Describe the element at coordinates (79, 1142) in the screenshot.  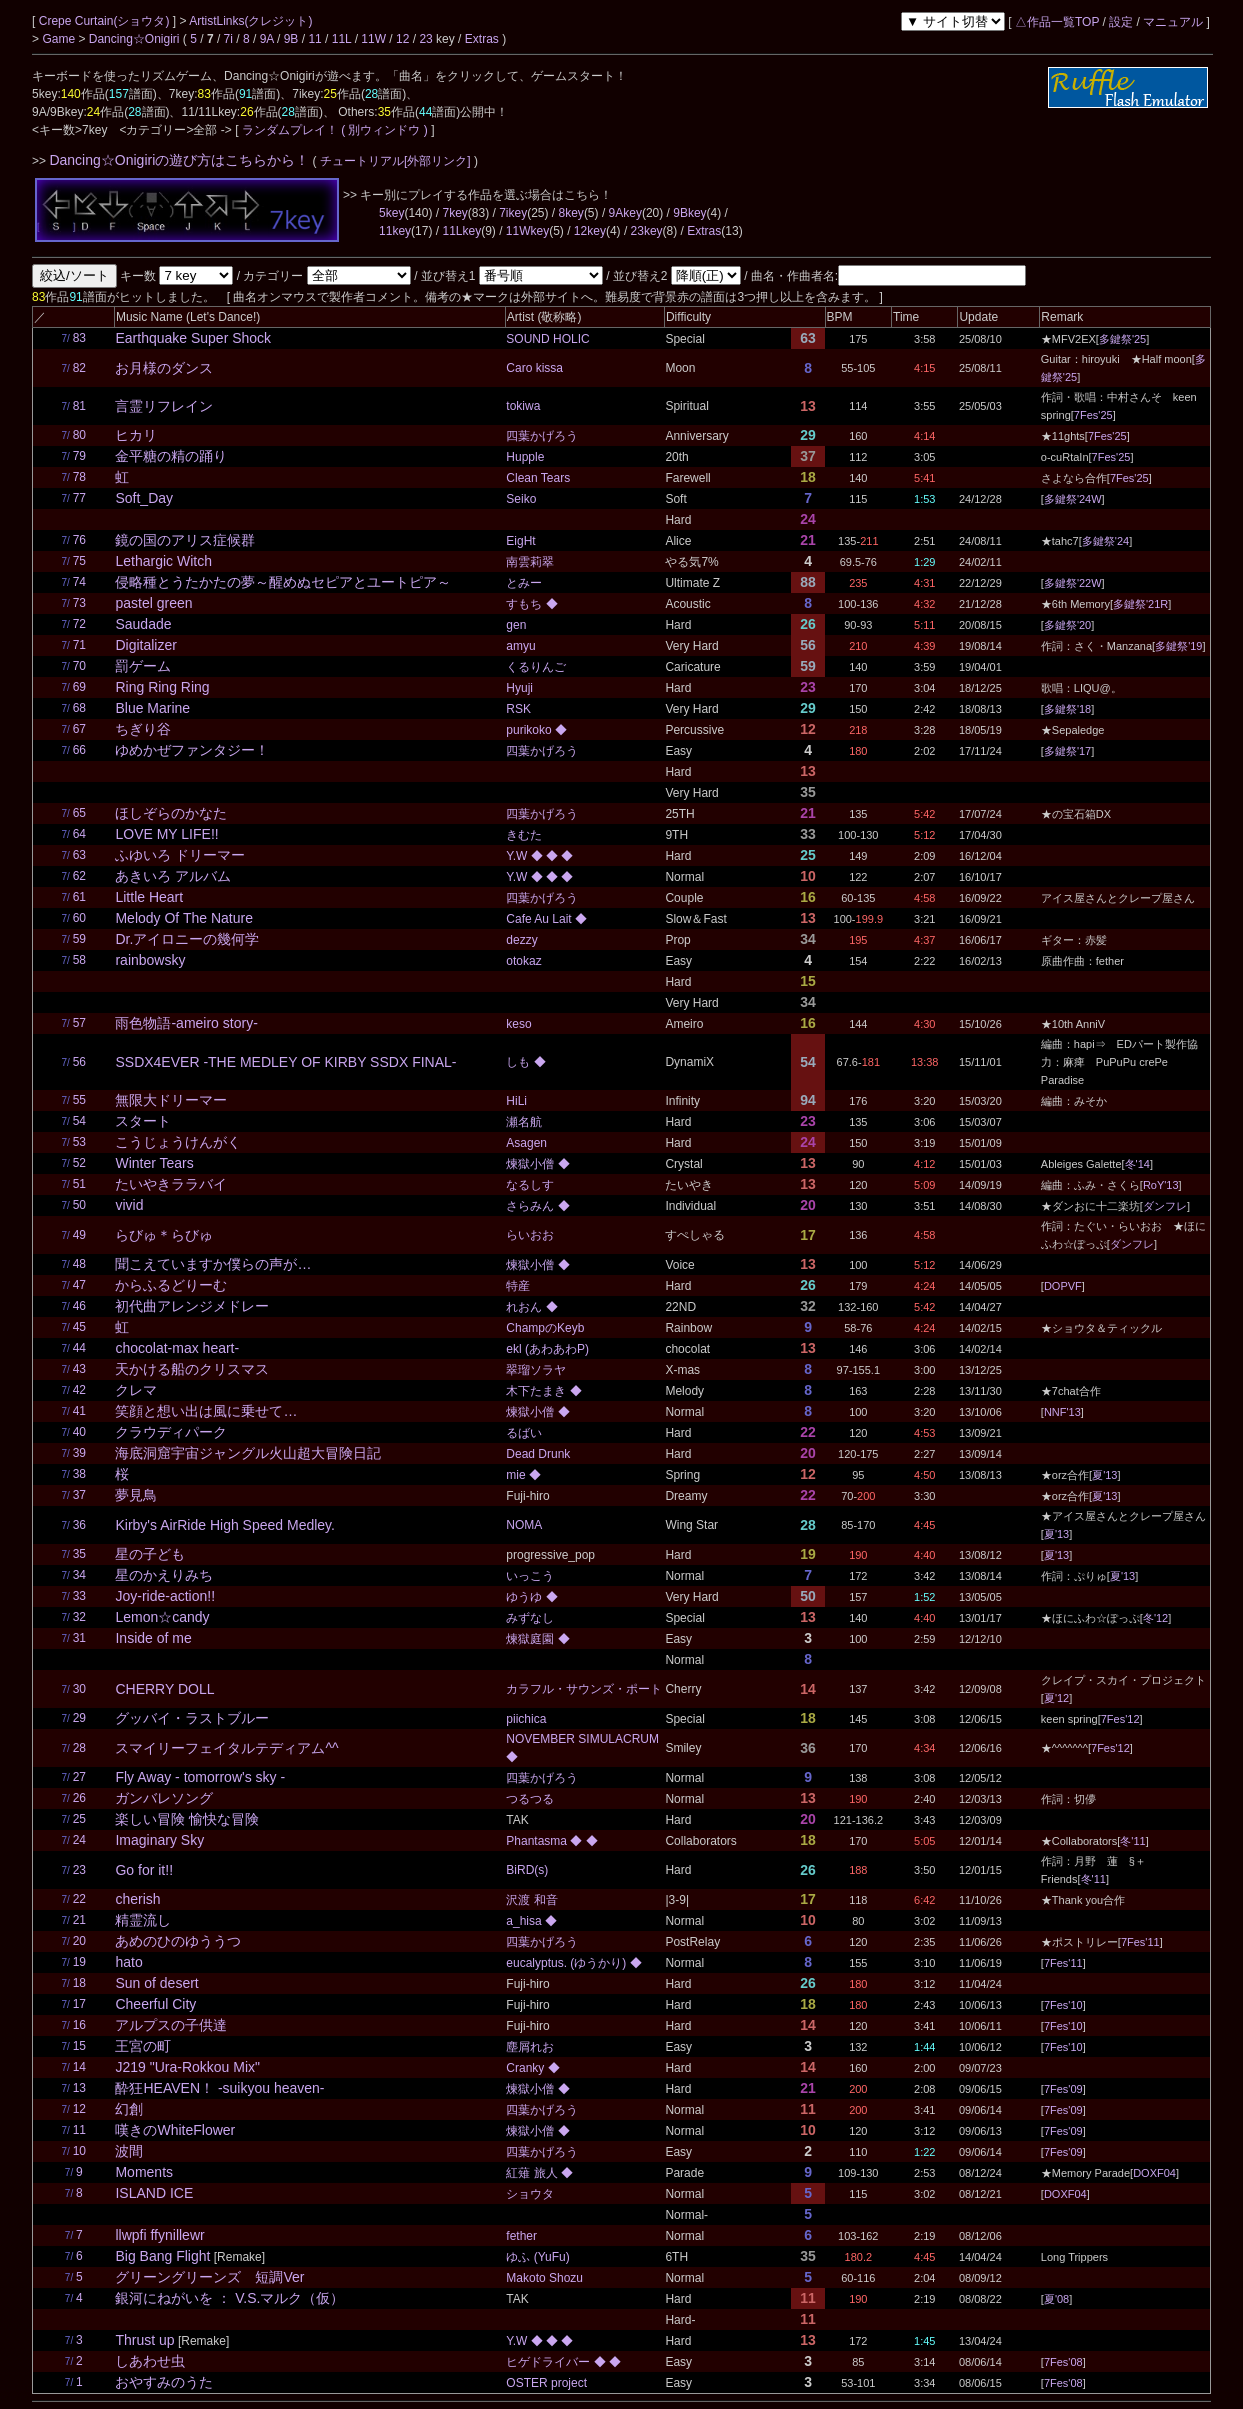
I see `53` at that location.